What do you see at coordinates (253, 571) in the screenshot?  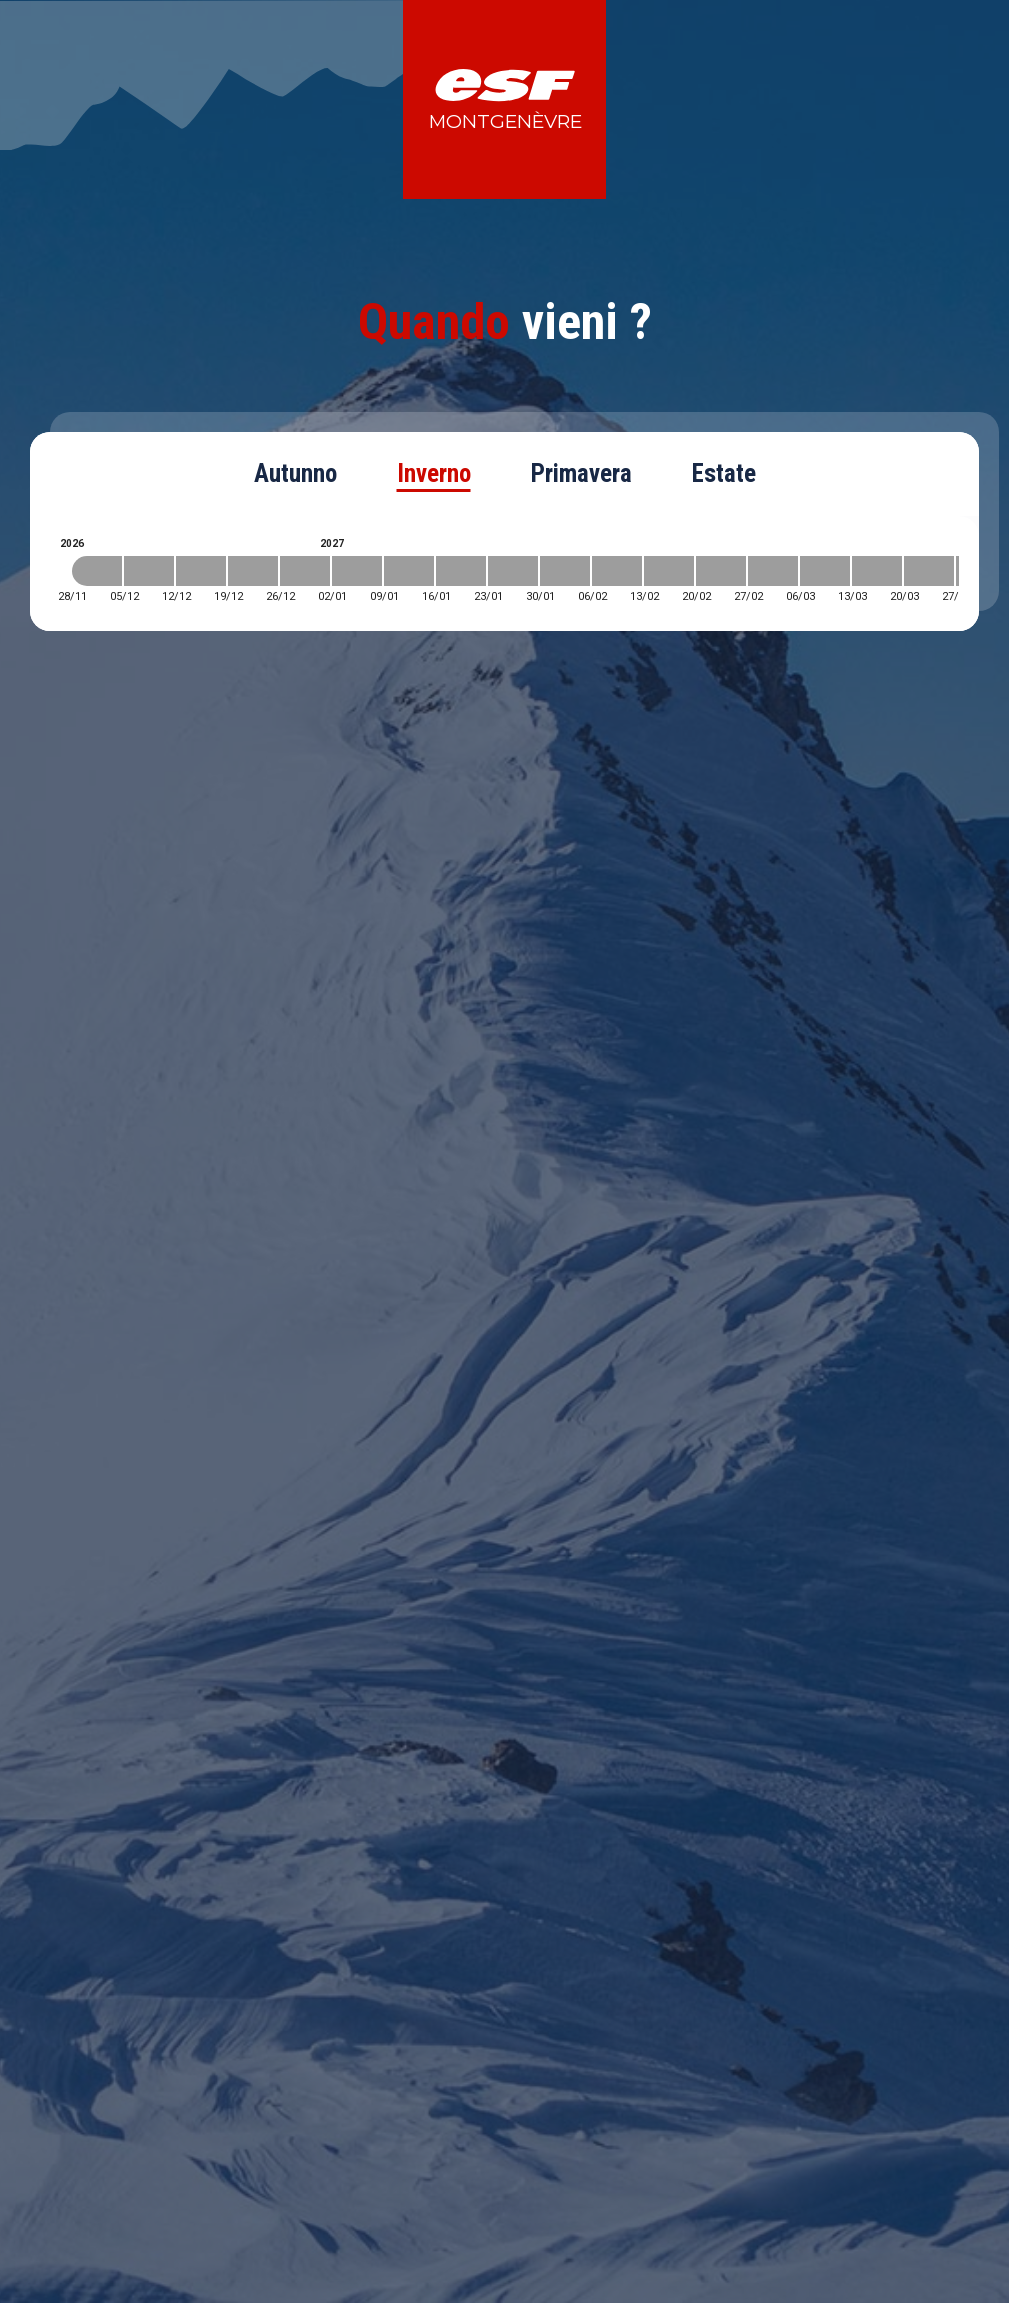 I see `[2026-12-19 2026-12-26]` at bounding box center [253, 571].